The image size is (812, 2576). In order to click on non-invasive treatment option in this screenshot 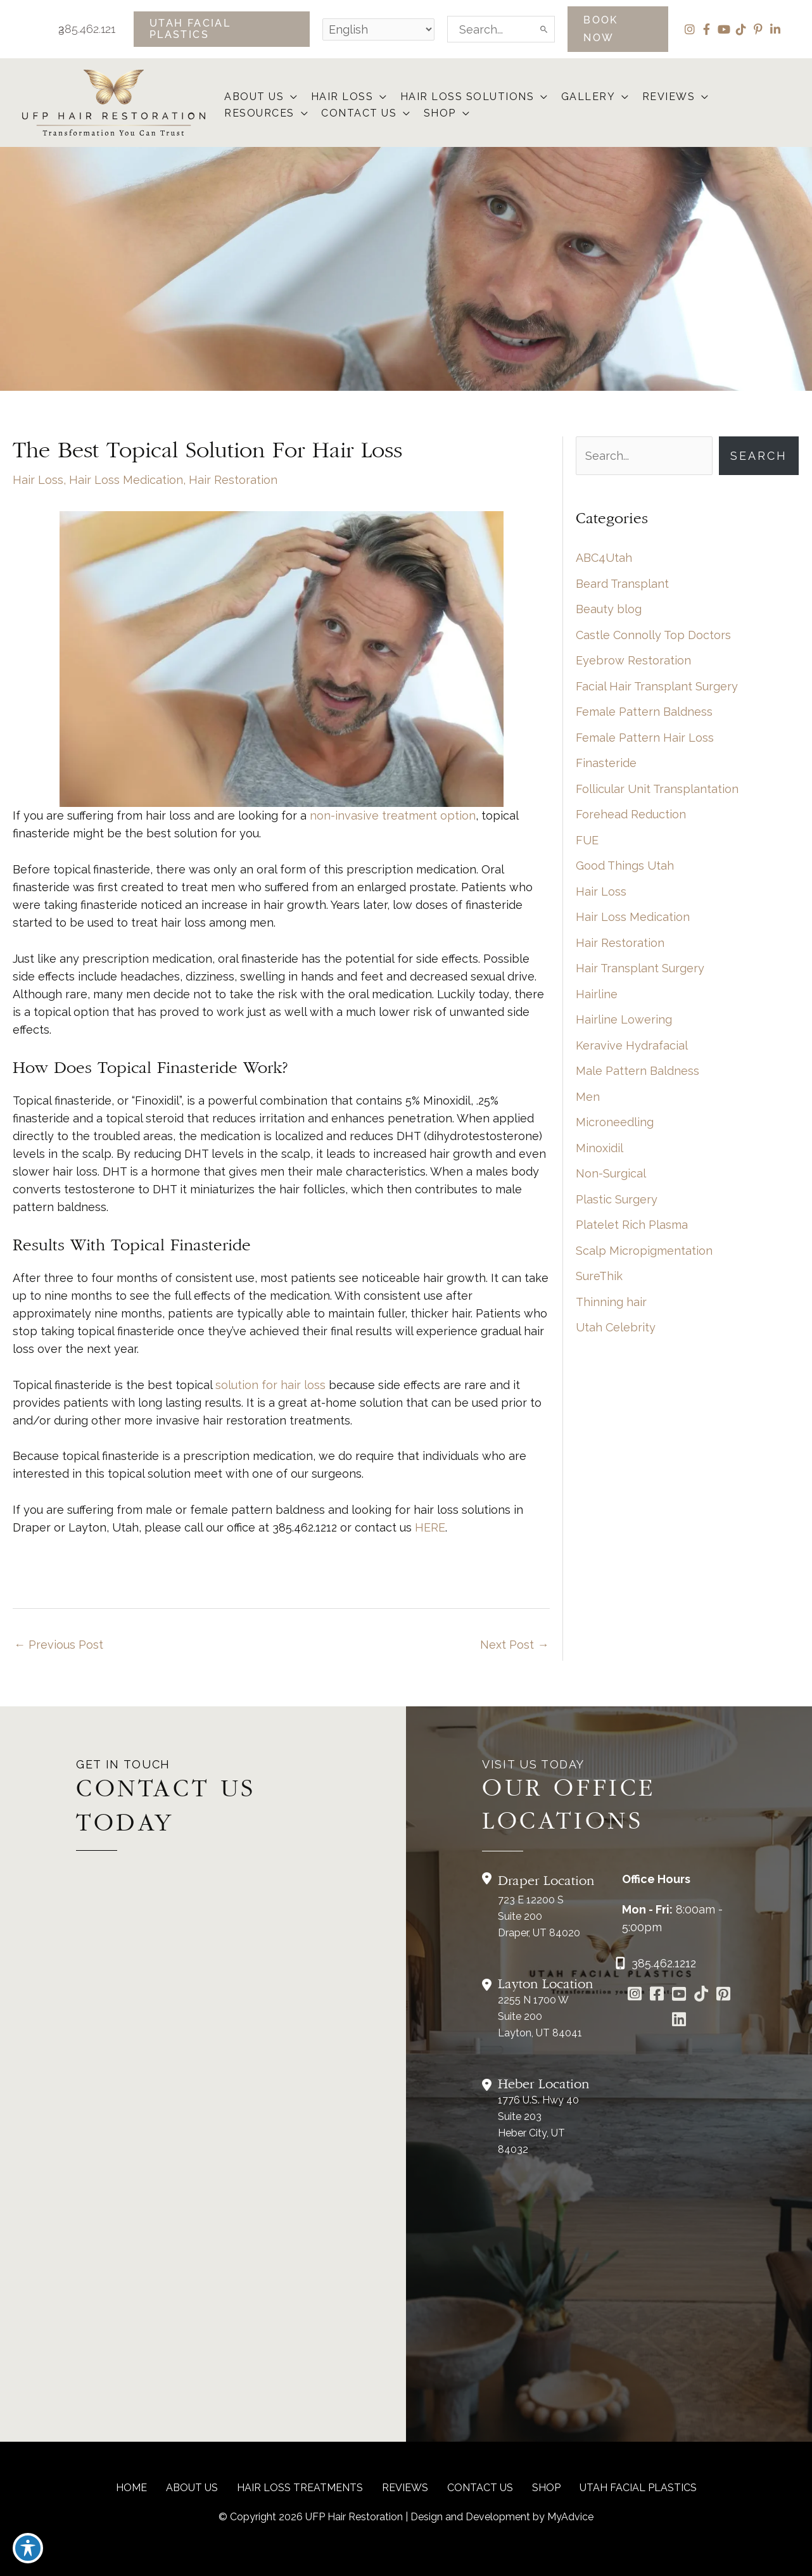, I will do `click(393, 815)`.